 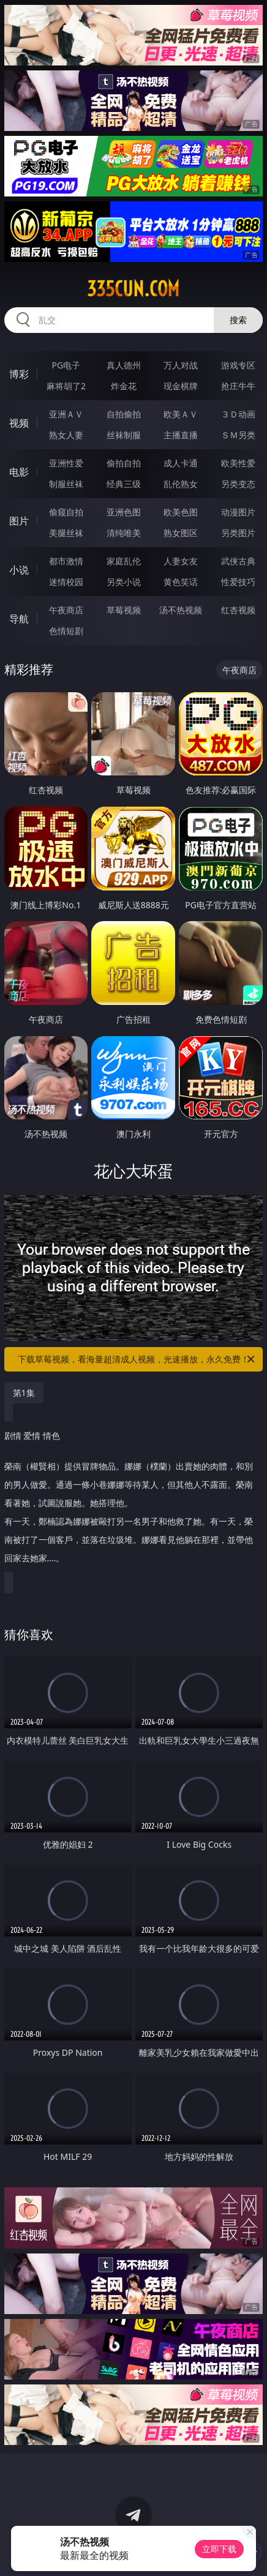 What do you see at coordinates (238, 365) in the screenshot?
I see `游戏专区` at bounding box center [238, 365].